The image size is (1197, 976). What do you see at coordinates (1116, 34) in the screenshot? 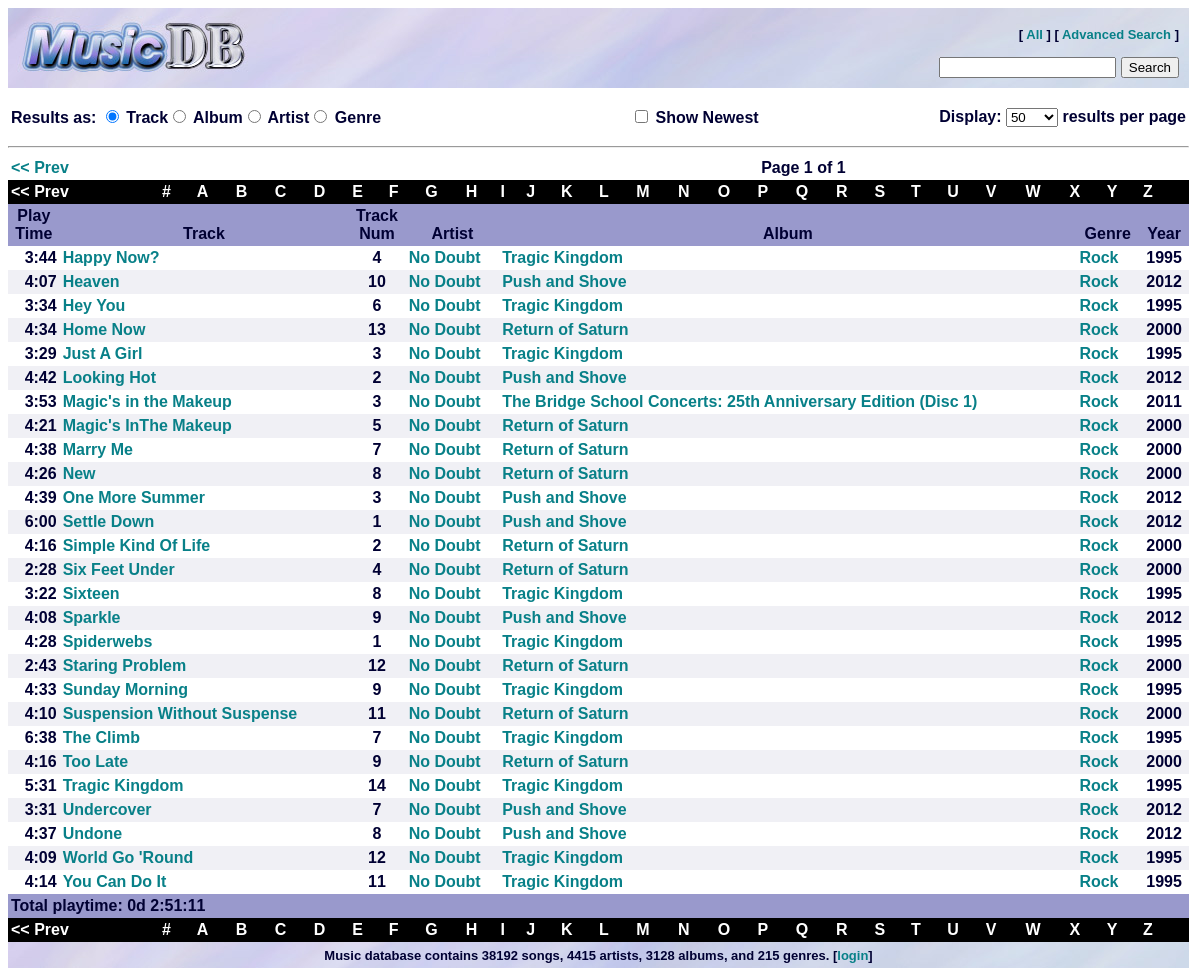
I see `Advanced Search` at bounding box center [1116, 34].